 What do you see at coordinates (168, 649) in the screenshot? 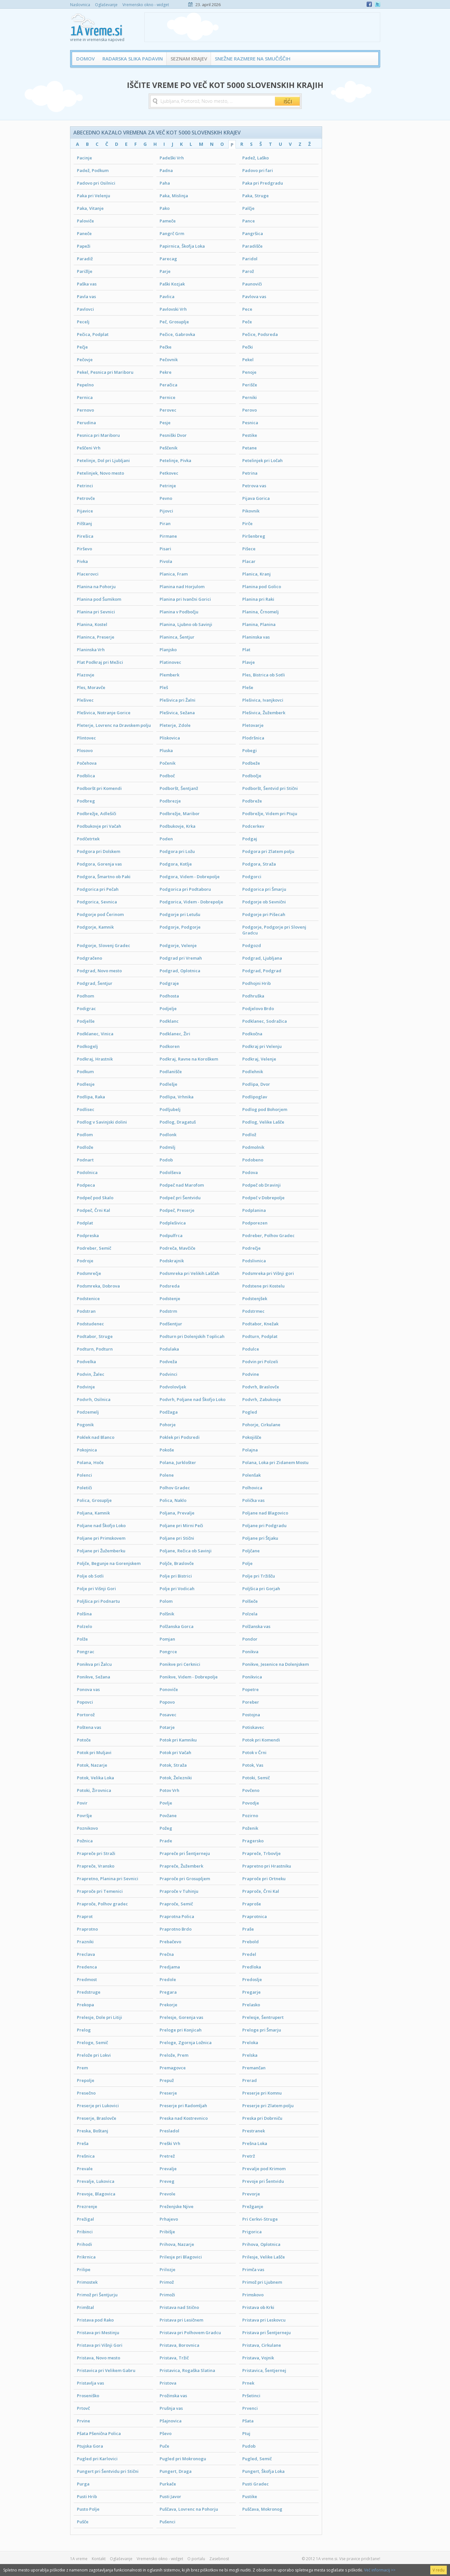
I see `Planjsko` at bounding box center [168, 649].